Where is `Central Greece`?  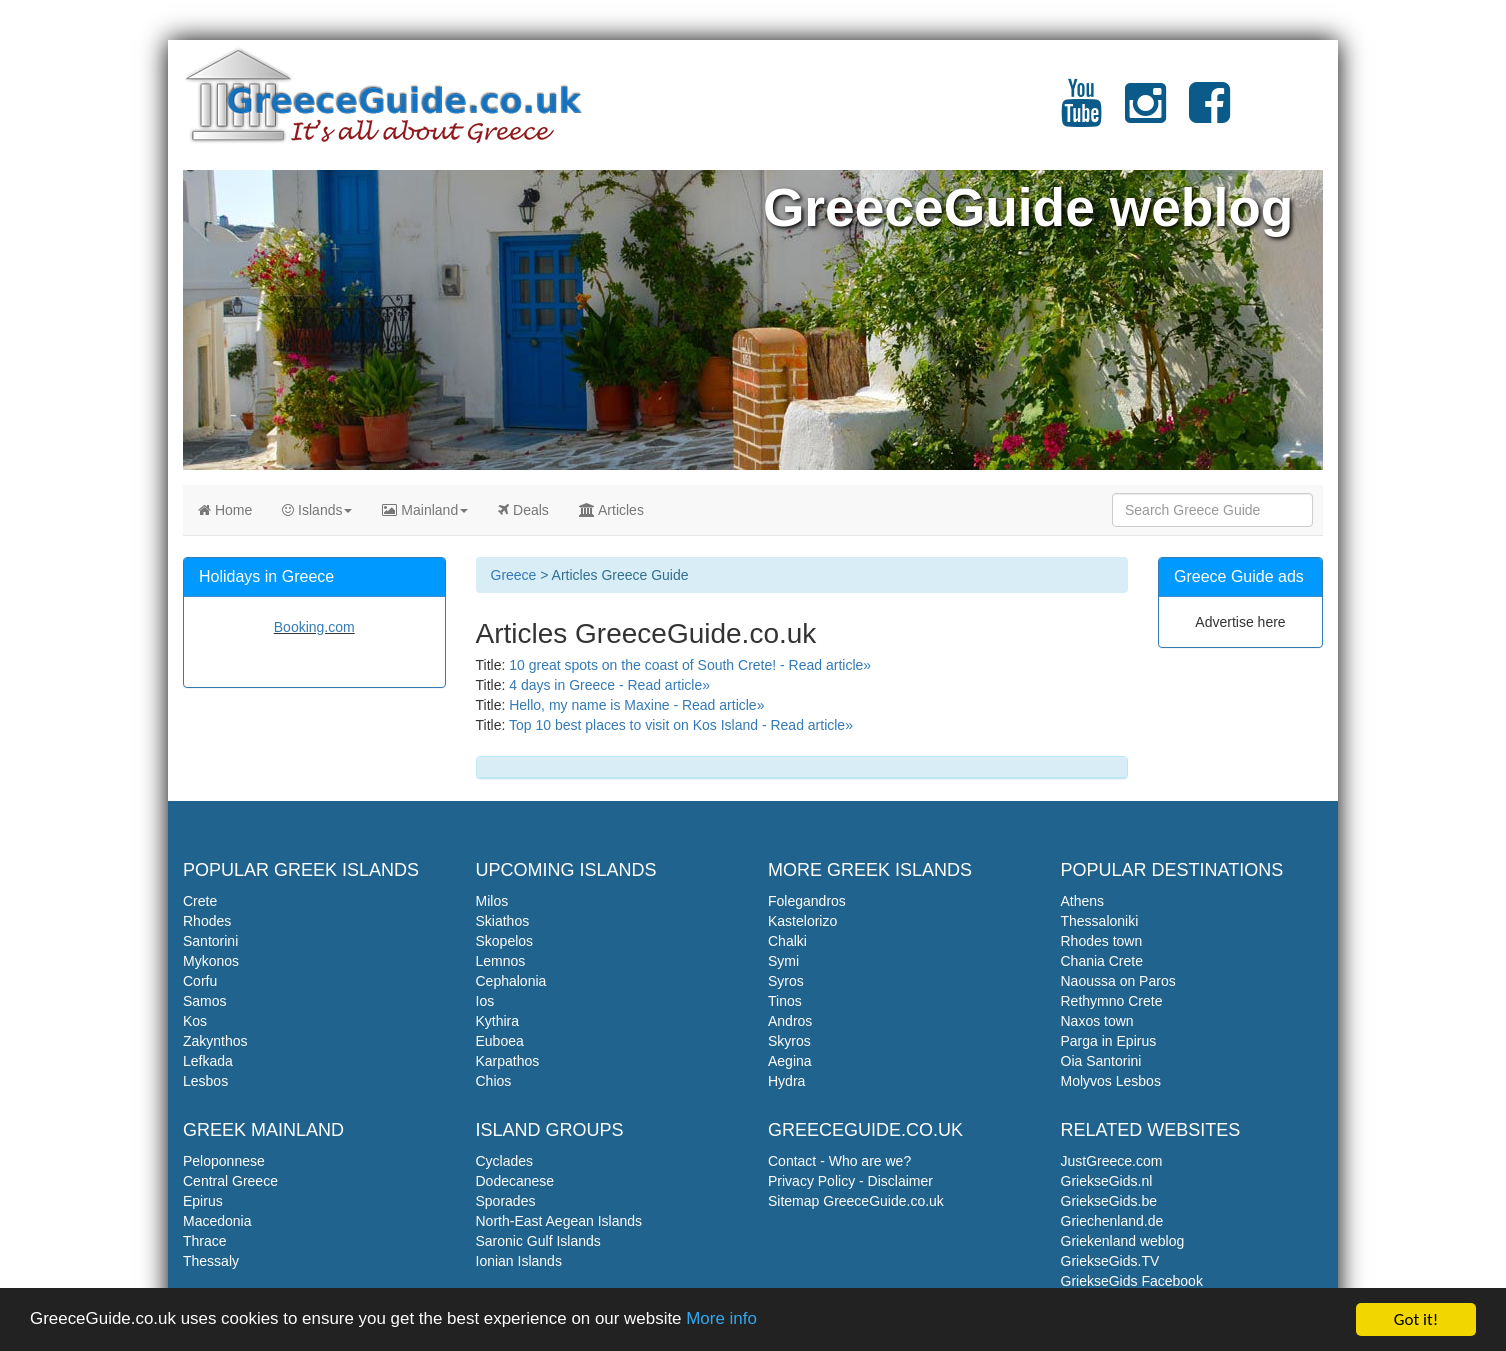
Central Greece is located at coordinates (230, 1181).